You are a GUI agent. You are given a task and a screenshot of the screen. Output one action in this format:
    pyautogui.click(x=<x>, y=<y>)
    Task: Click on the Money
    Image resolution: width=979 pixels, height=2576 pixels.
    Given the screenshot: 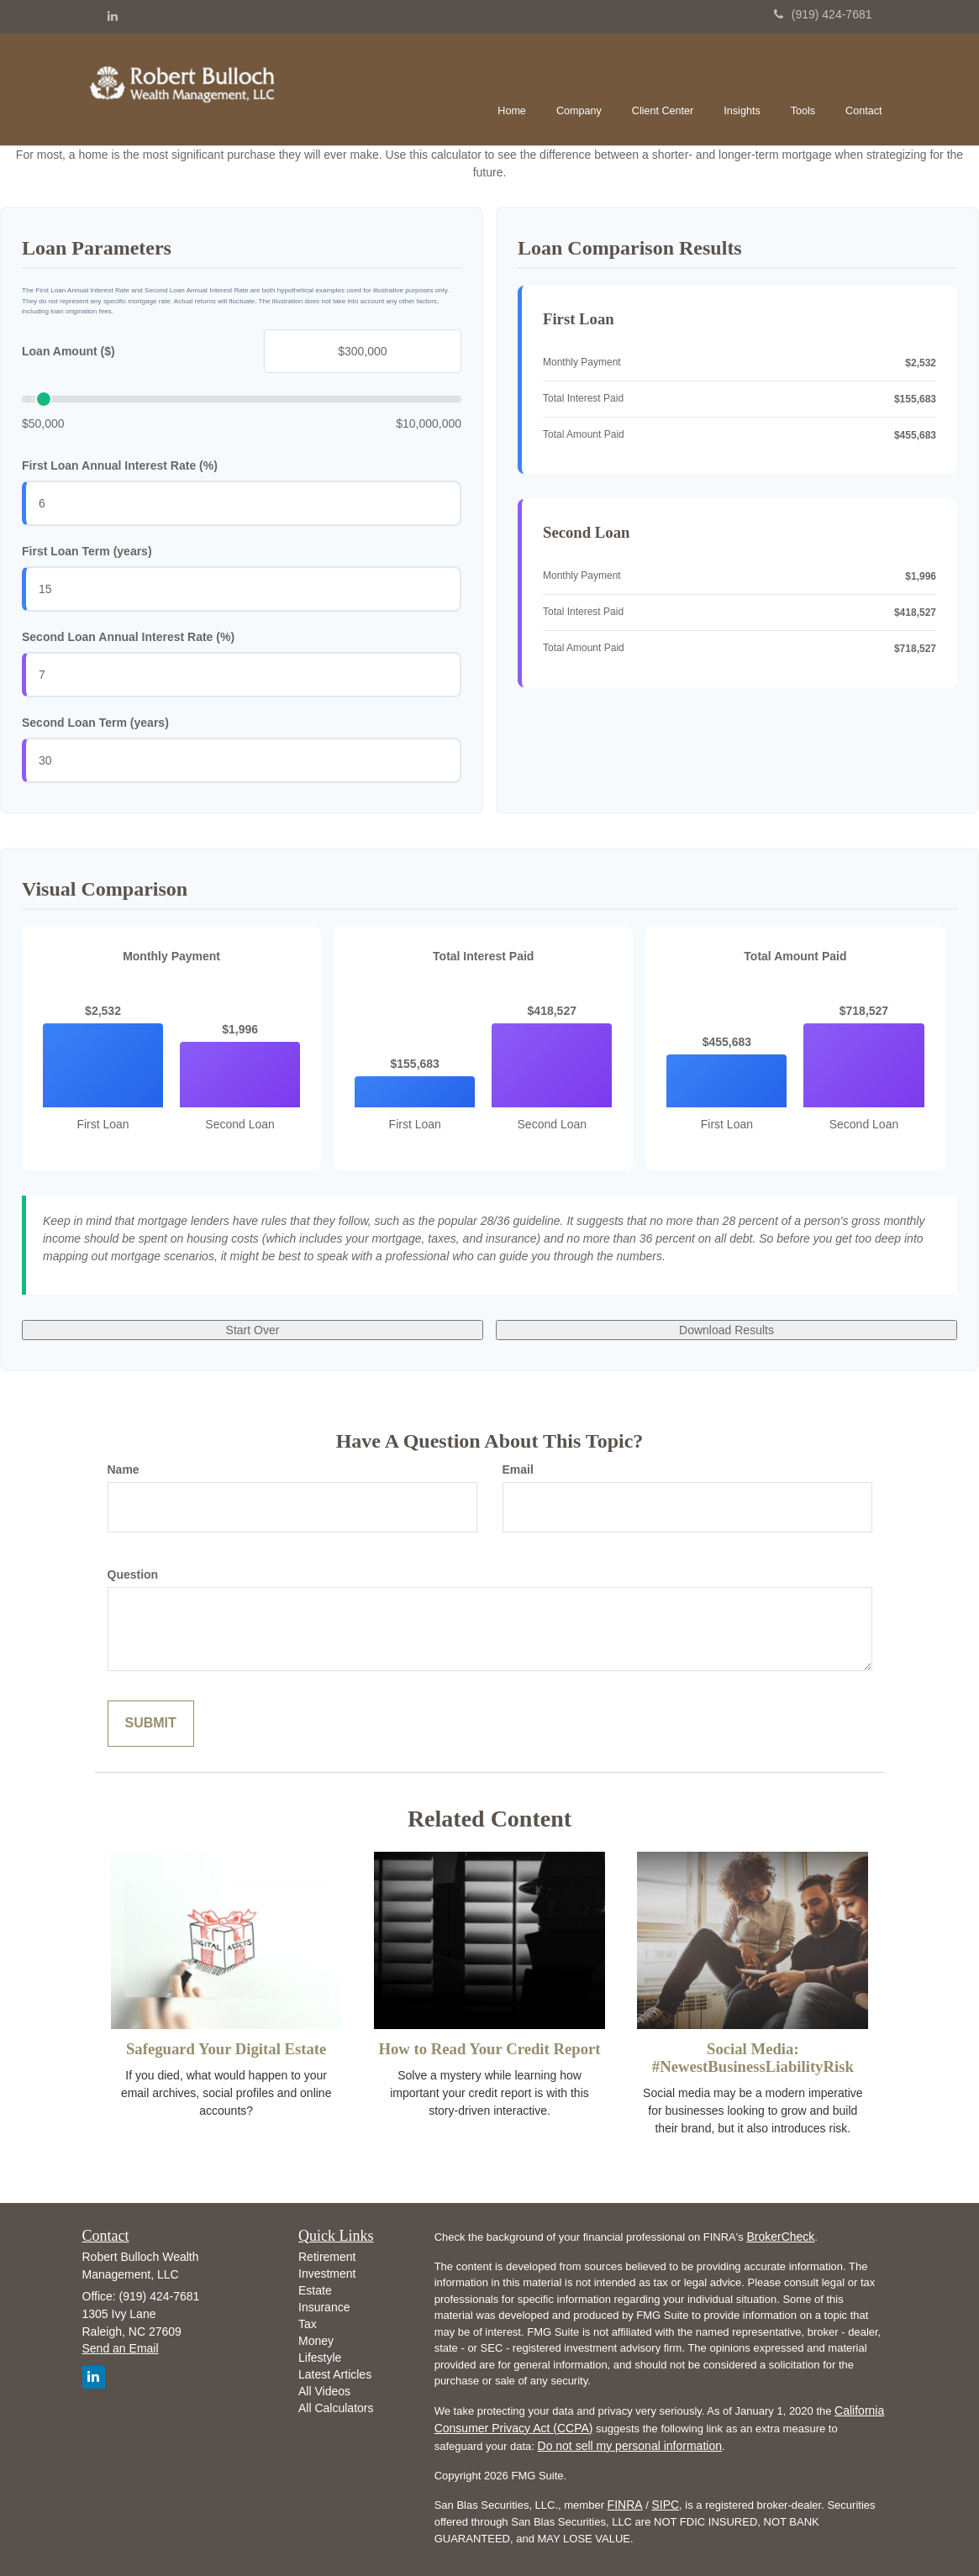 What is the action you would take?
    pyautogui.click(x=316, y=2340)
    